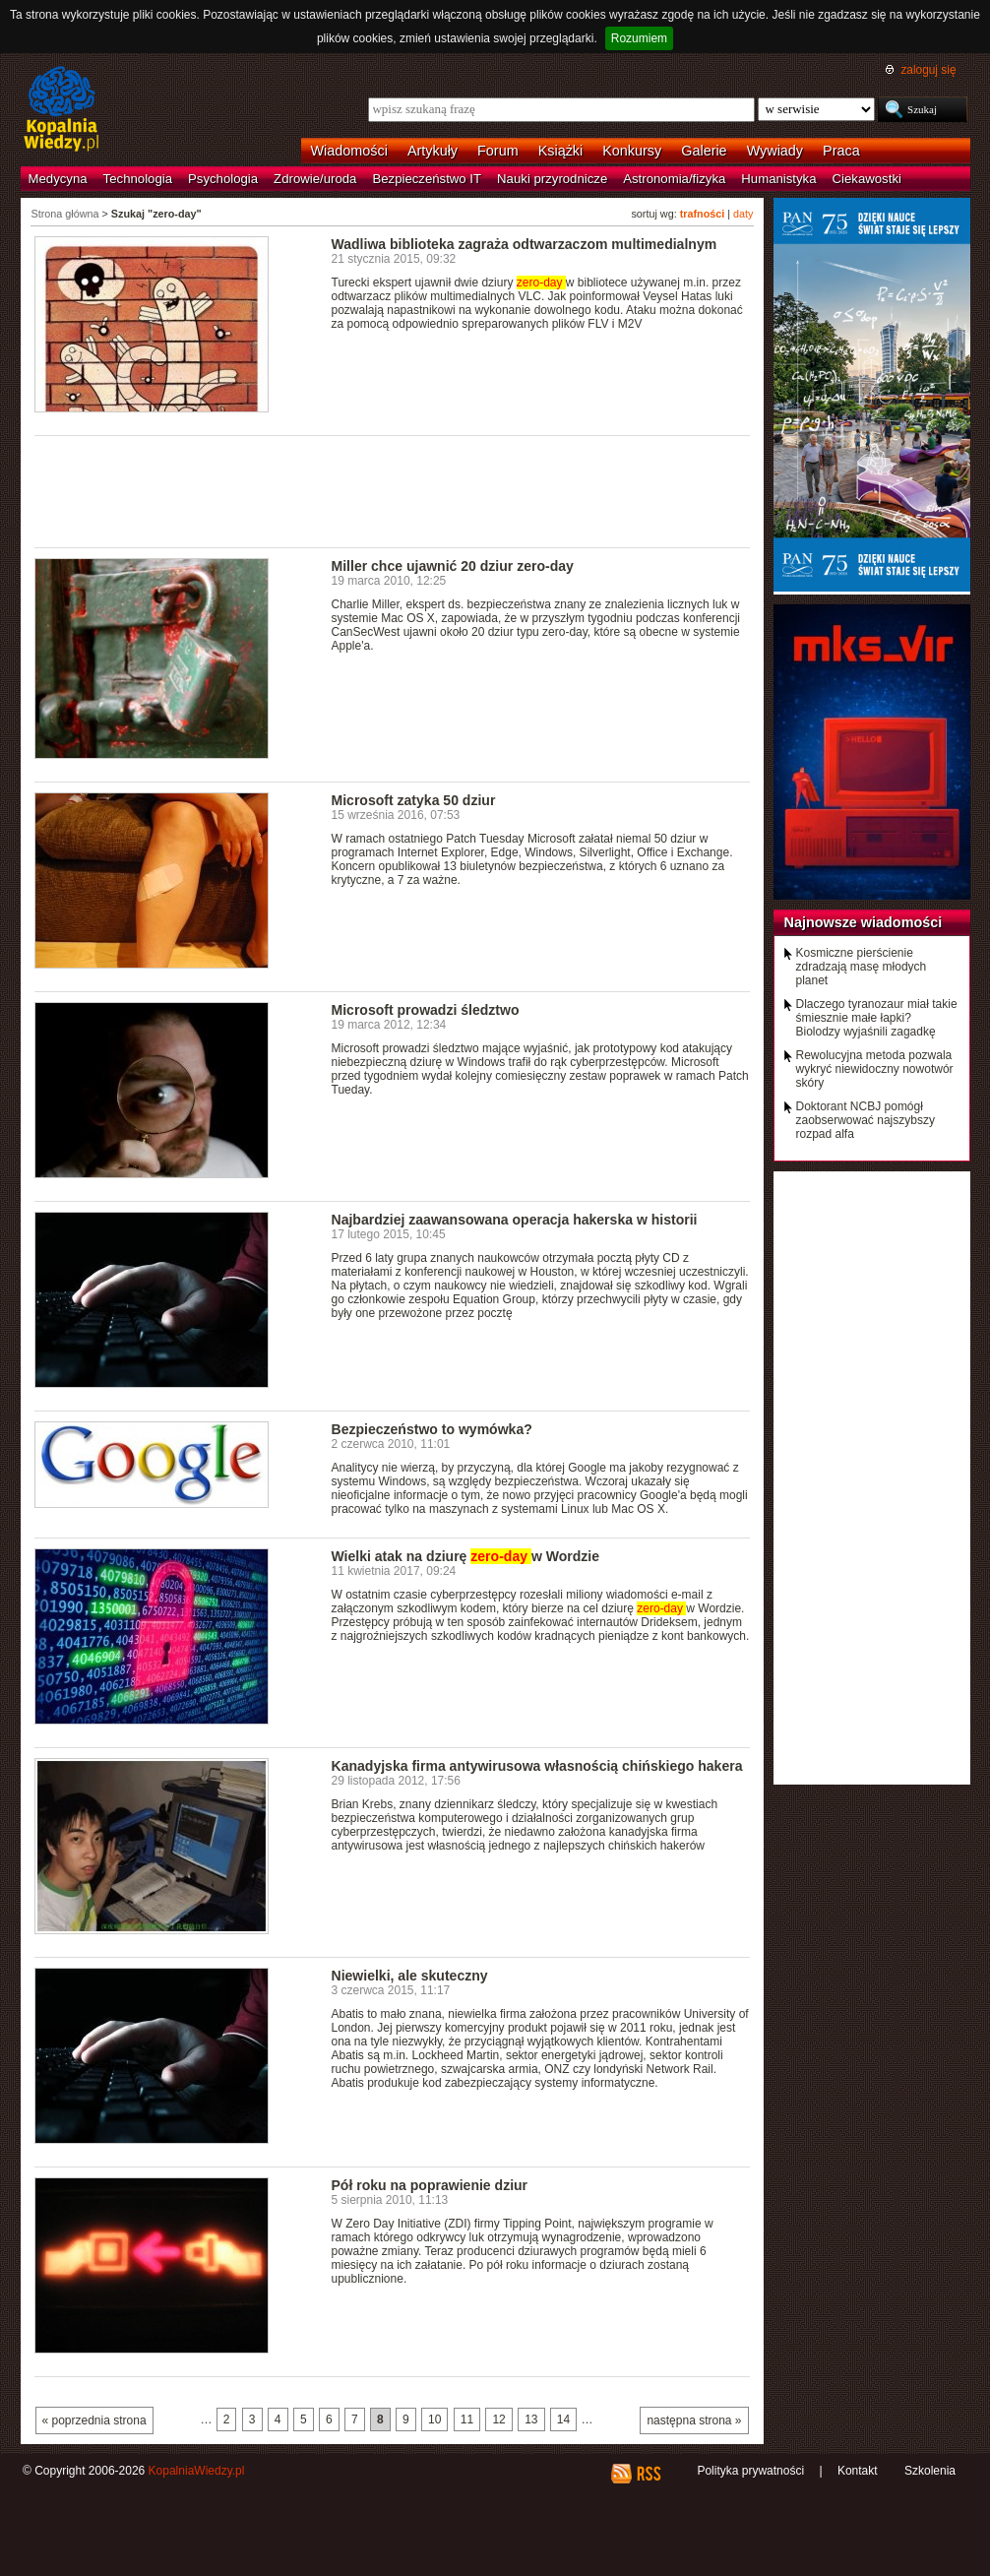 The image size is (990, 2576). Describe the element at coordinates (743, 214) in the screenshot. I see `daty` at that location.